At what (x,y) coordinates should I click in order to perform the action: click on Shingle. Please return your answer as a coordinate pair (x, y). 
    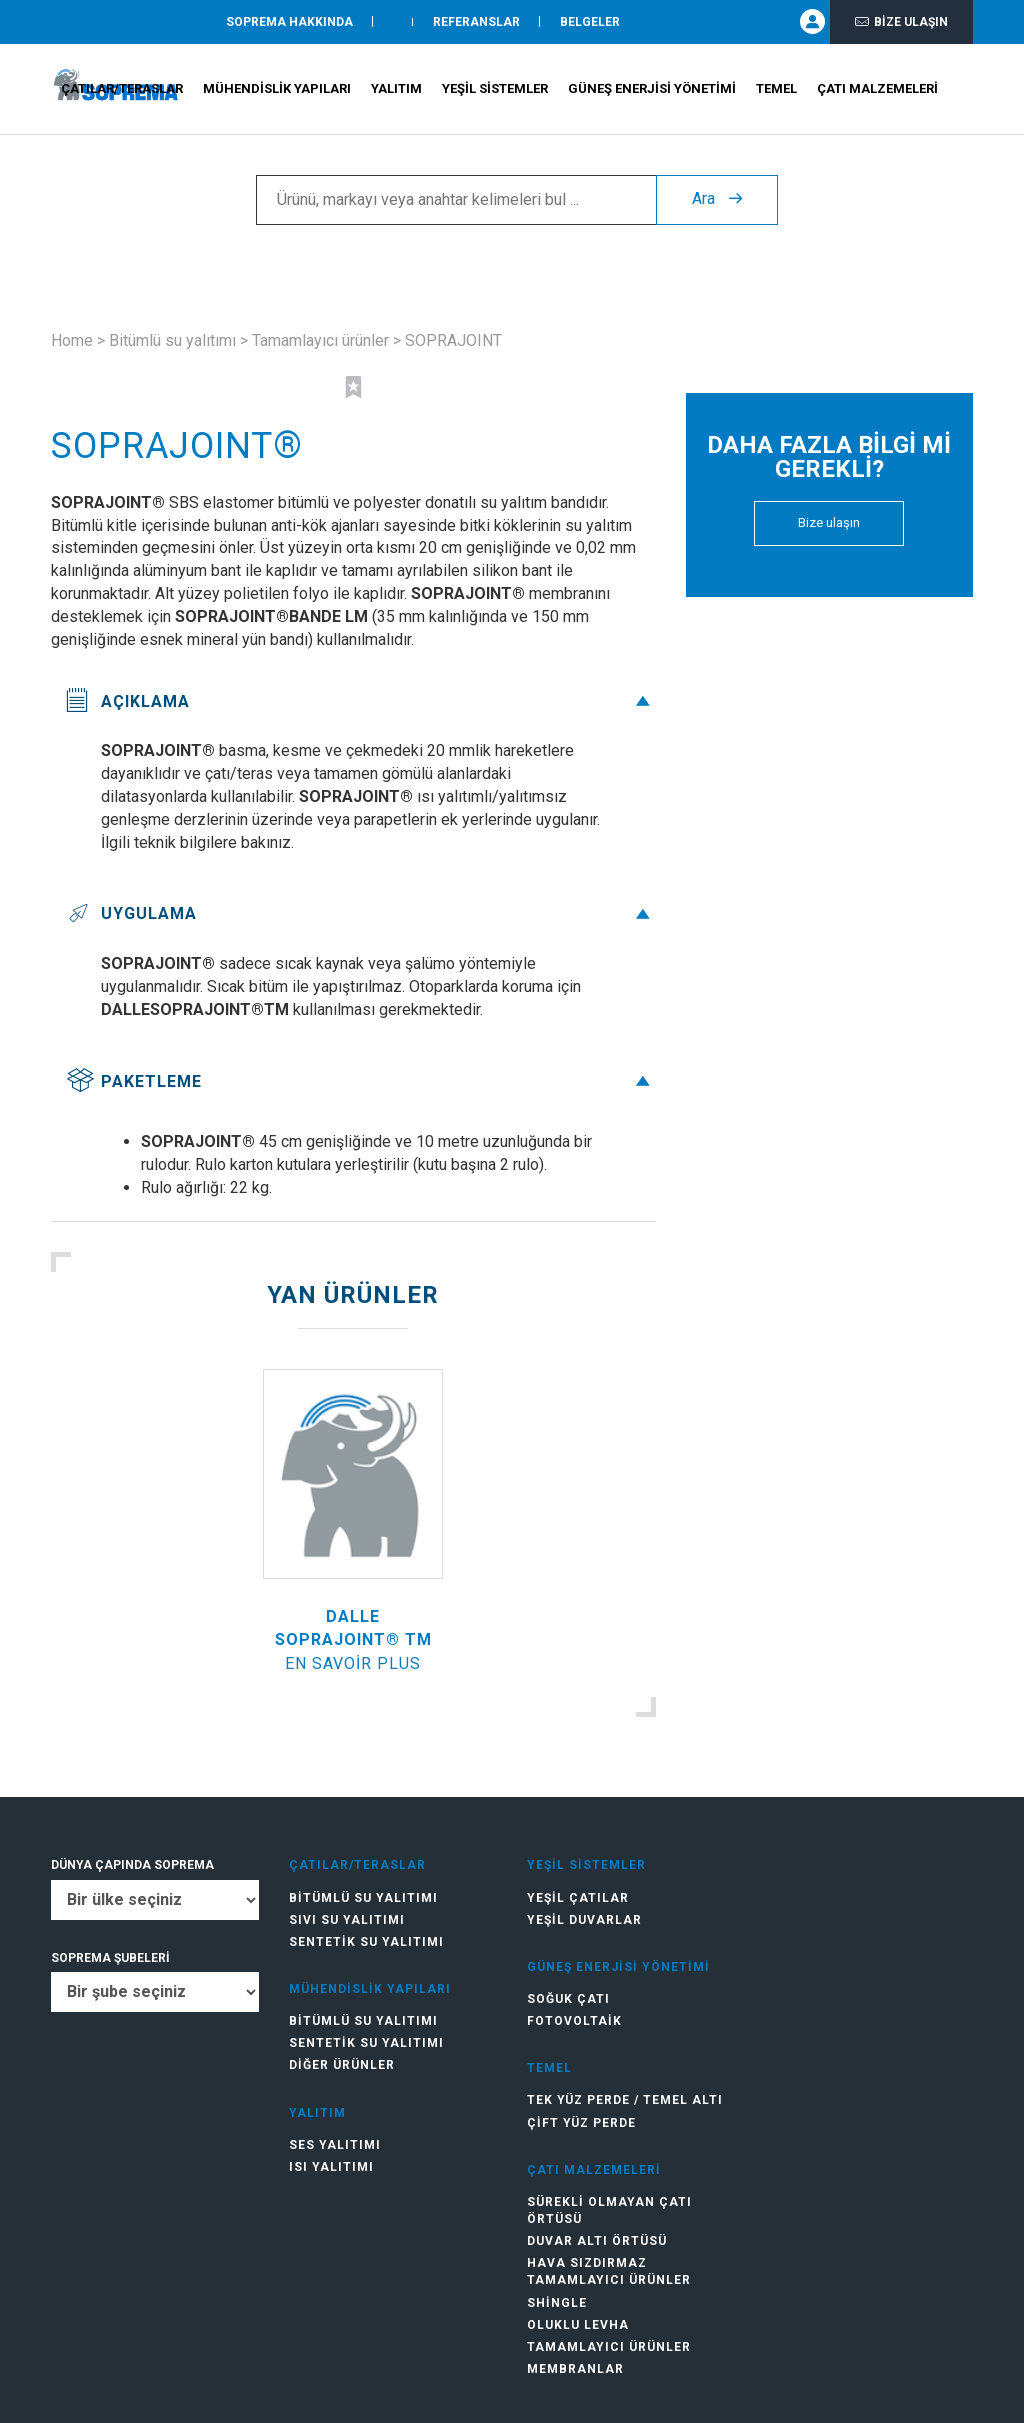
    Looking at the image, I should click on (557, 2303).